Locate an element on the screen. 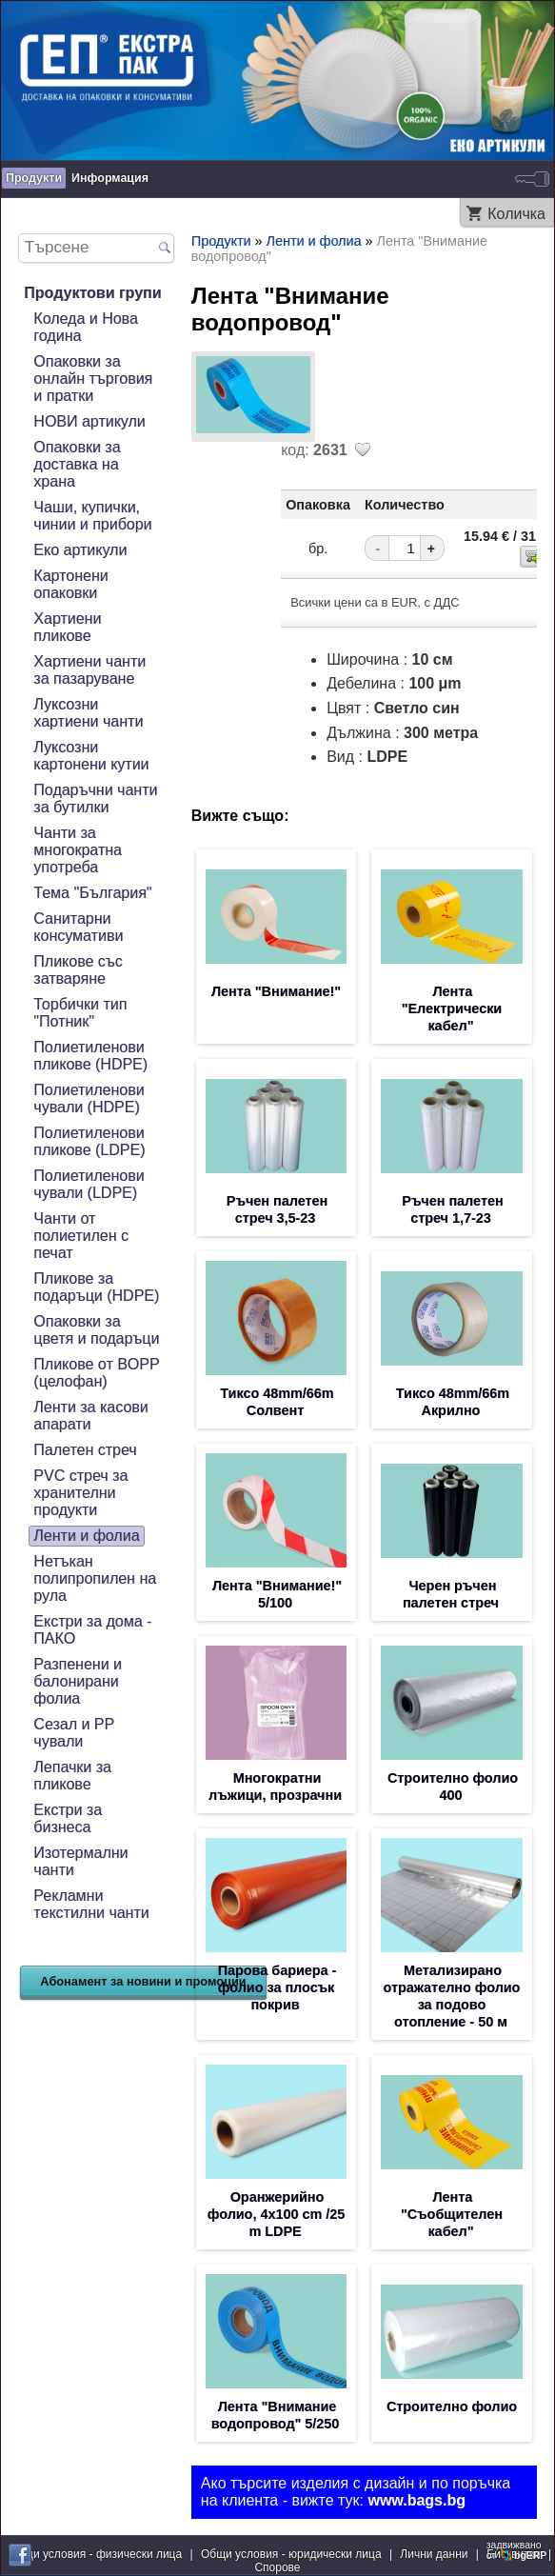  Торбички тип "Потник" is located at coordinates (80, 1012).